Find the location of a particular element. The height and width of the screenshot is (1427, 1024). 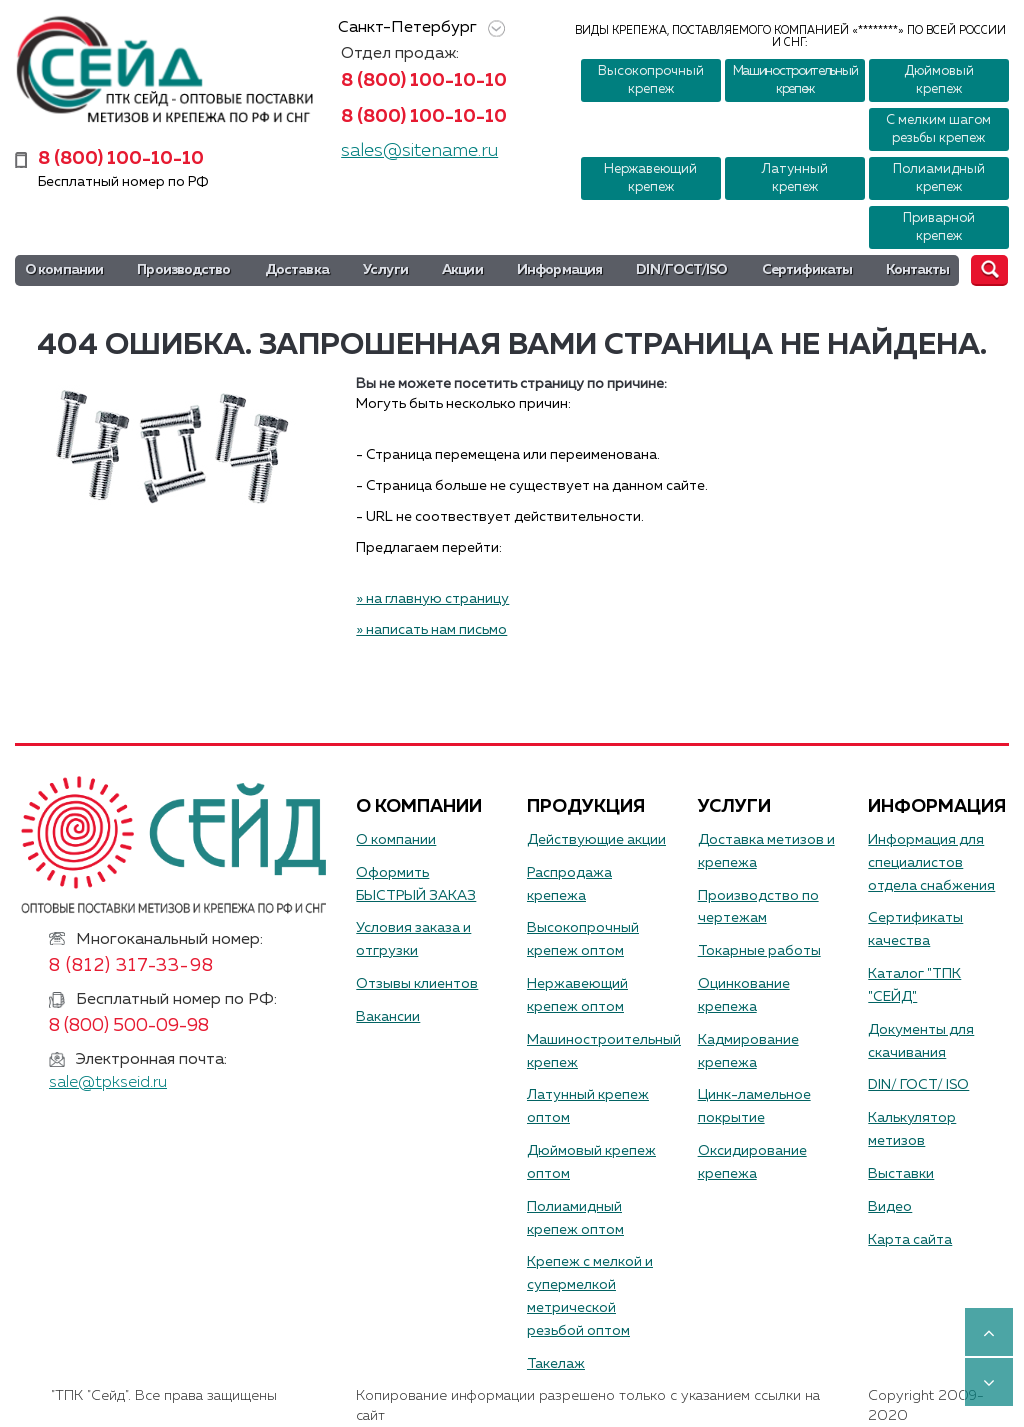

Информация для специалистов отдела снабжения is located at coordinates (931, 863).